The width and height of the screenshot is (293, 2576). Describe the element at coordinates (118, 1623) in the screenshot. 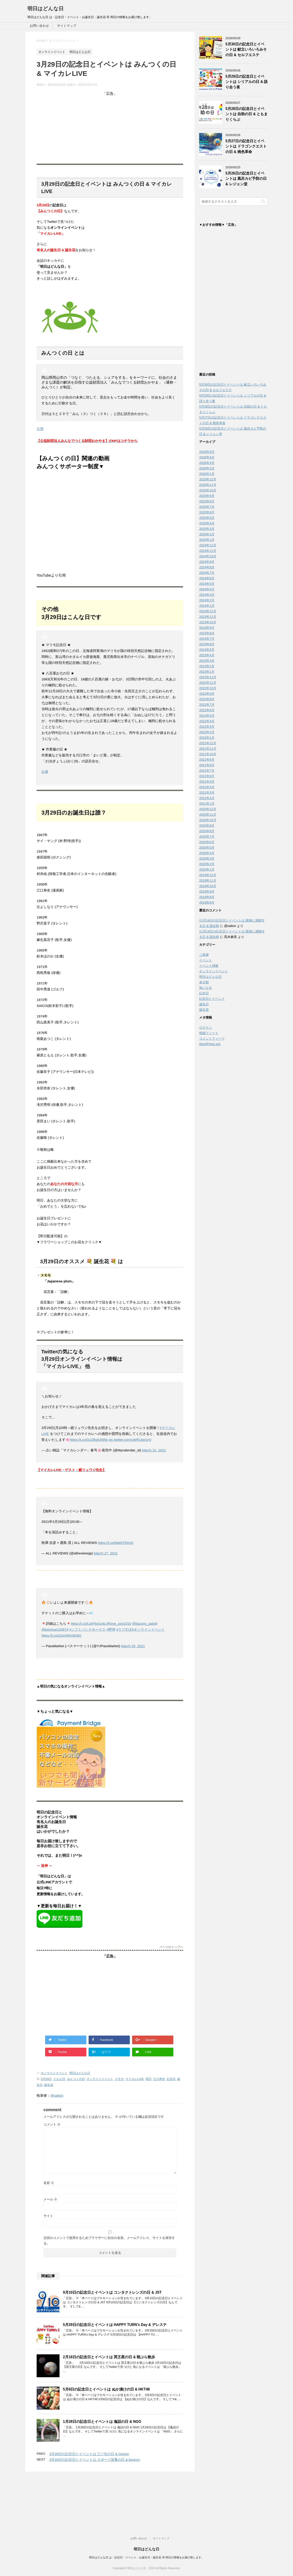

I see `@love_spo1010` at that location.